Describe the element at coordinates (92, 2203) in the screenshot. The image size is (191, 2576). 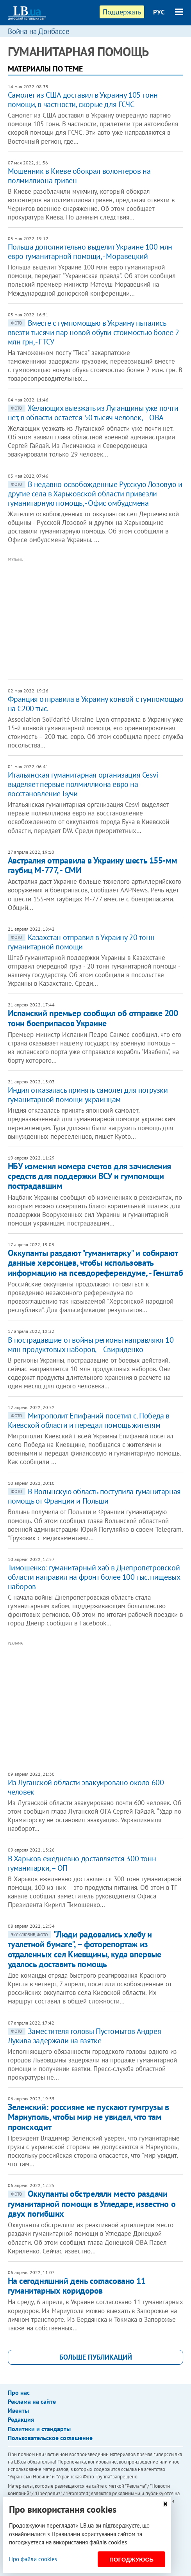
I see `Оккупанты обстреляли место раздачи гуманитарной помощи в Угледаре, известно о двух погибших` at that location.